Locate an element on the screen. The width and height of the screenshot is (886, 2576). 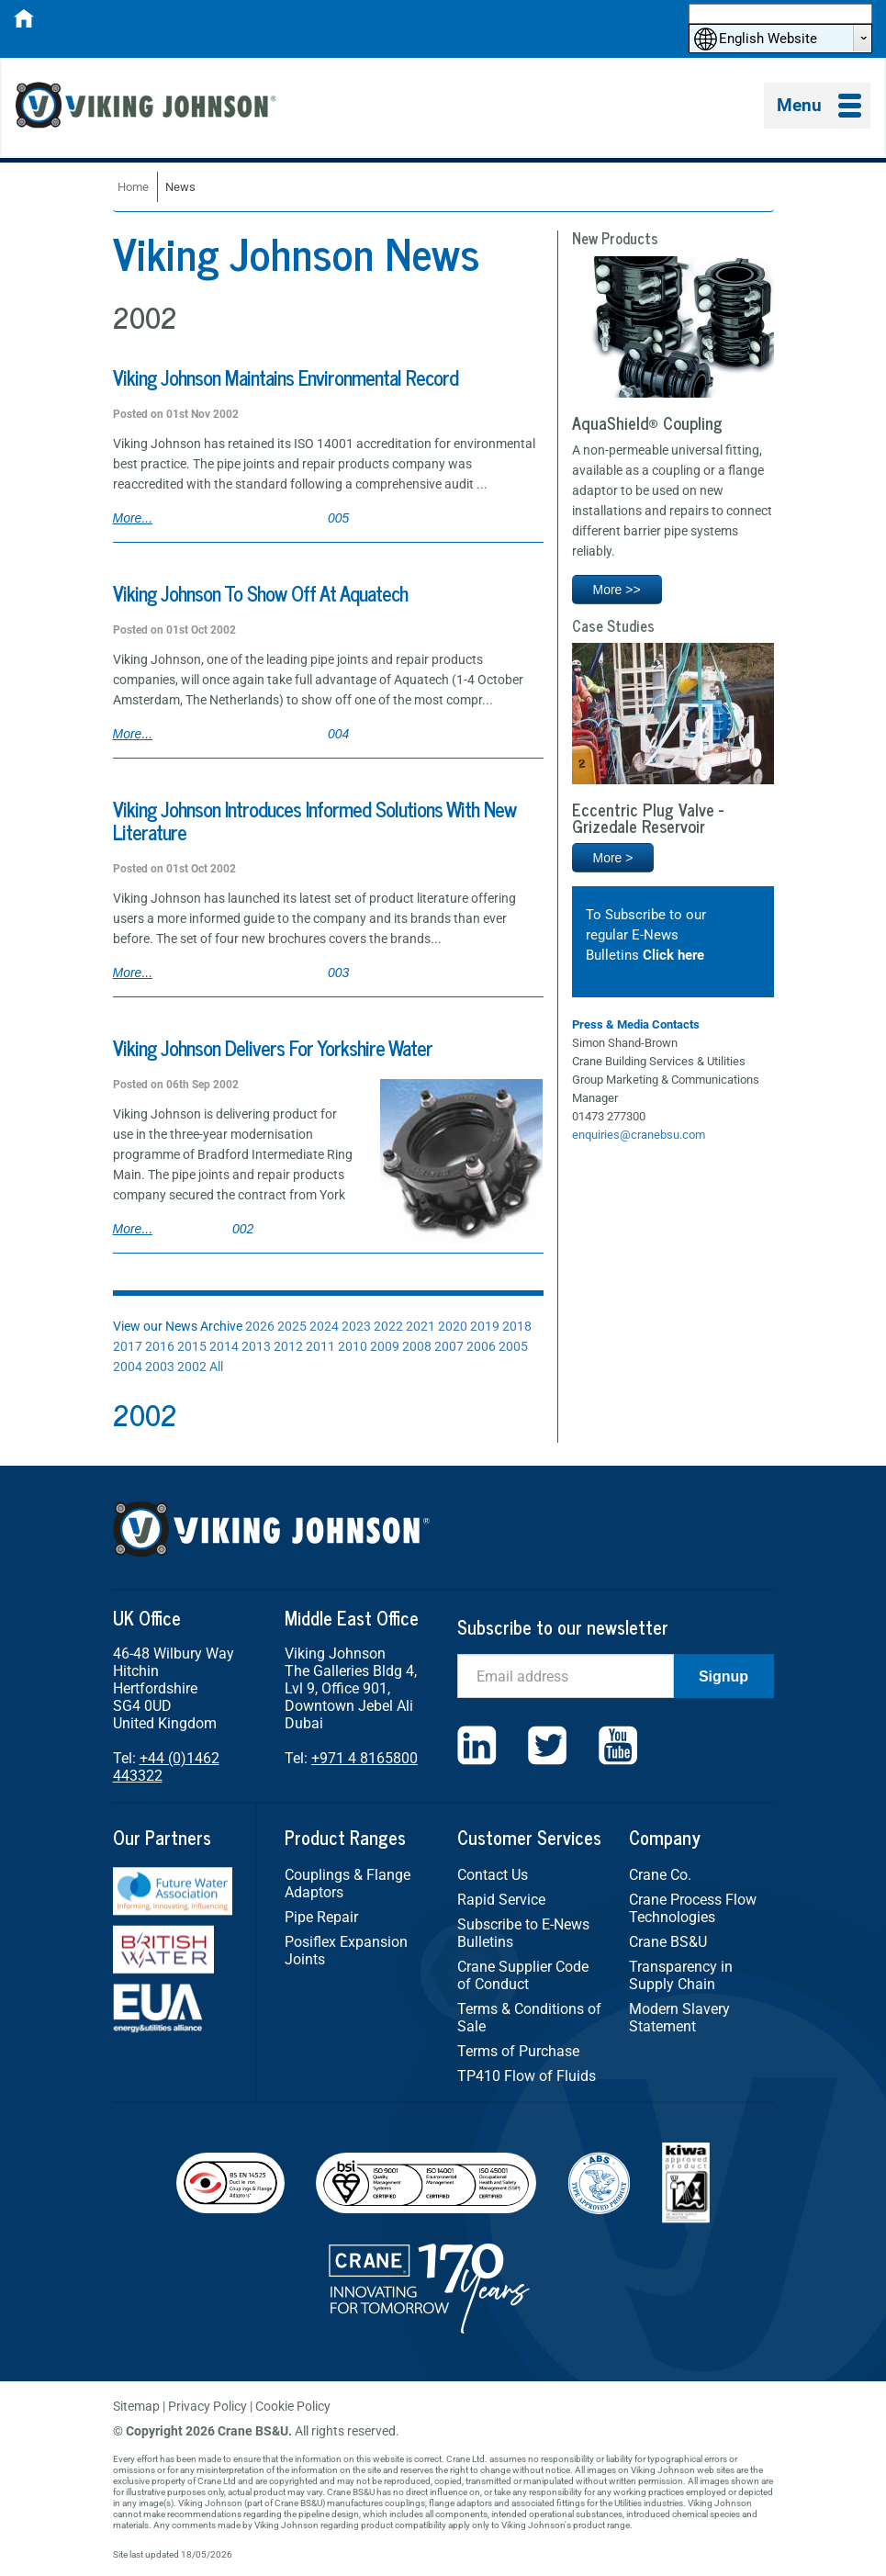
2003 is located at coordinates (159, 1366).